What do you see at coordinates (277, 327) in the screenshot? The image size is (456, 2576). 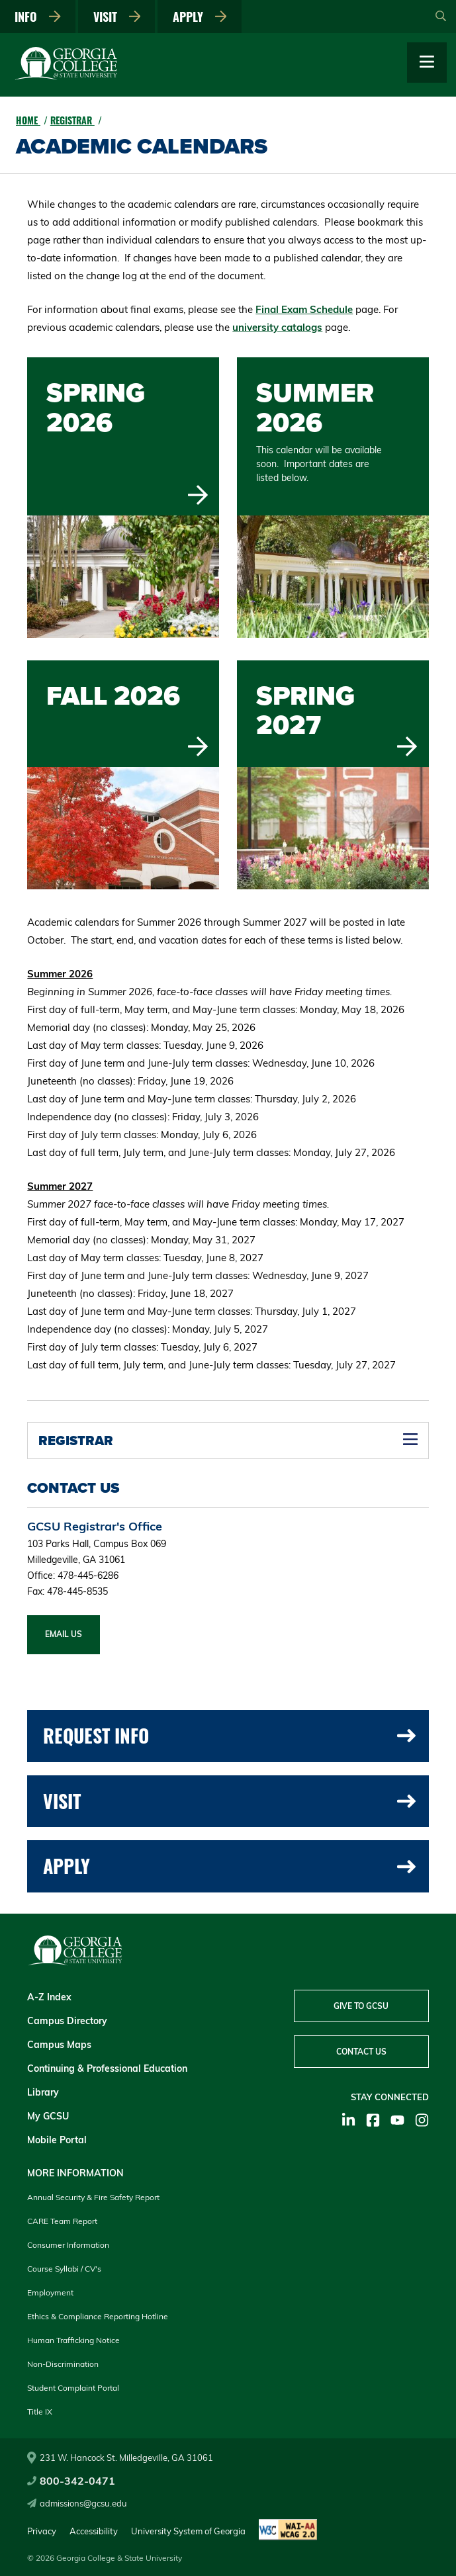 I see `university catalogs` at bounding box center [277, 327].